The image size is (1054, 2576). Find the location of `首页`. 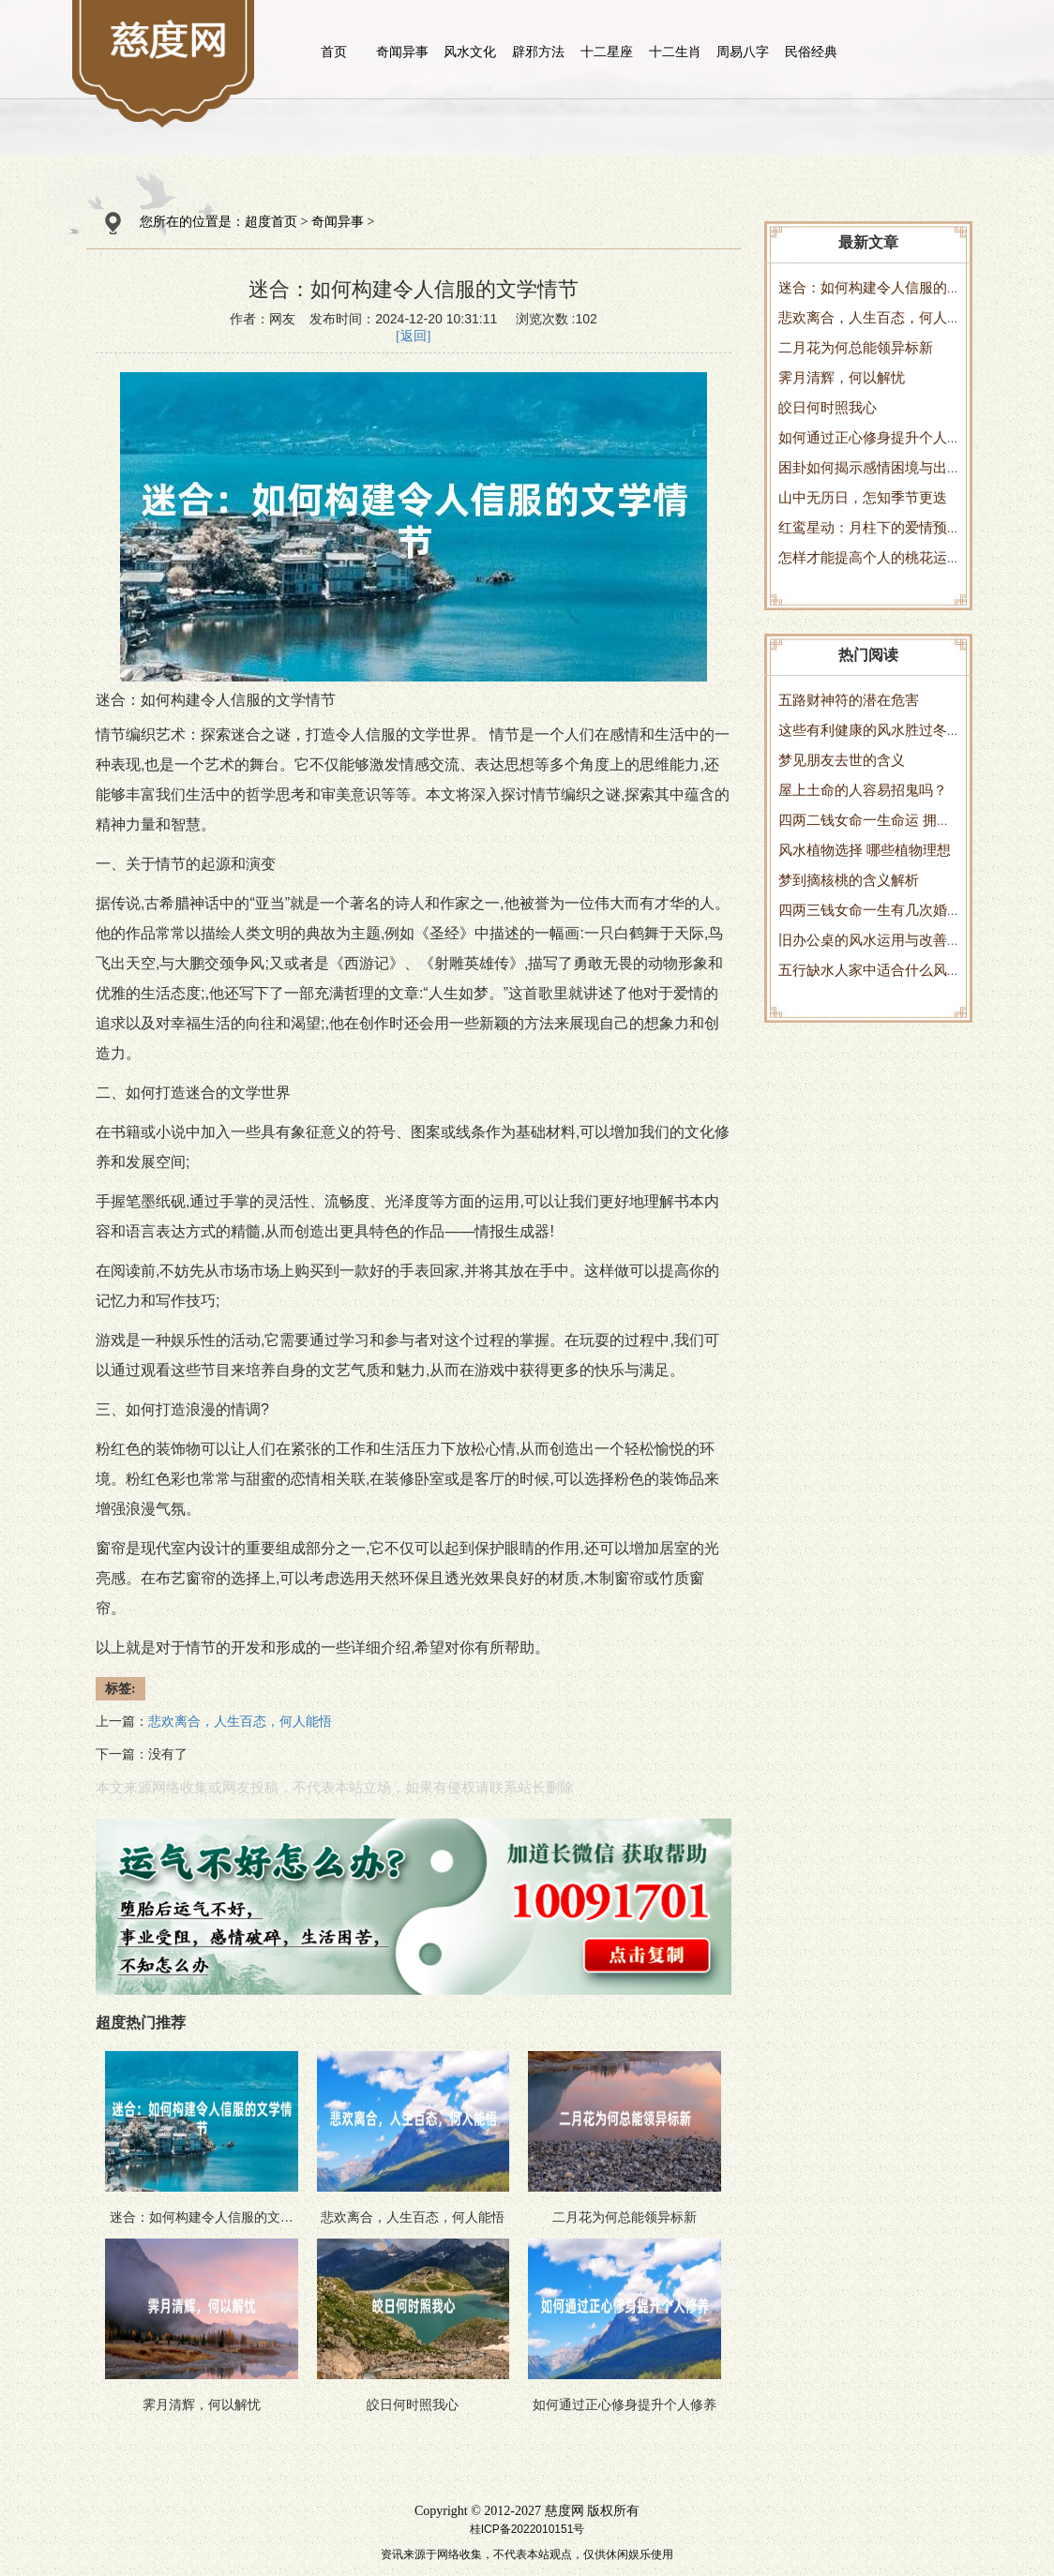

首页 is located at coordinates (334, 51).